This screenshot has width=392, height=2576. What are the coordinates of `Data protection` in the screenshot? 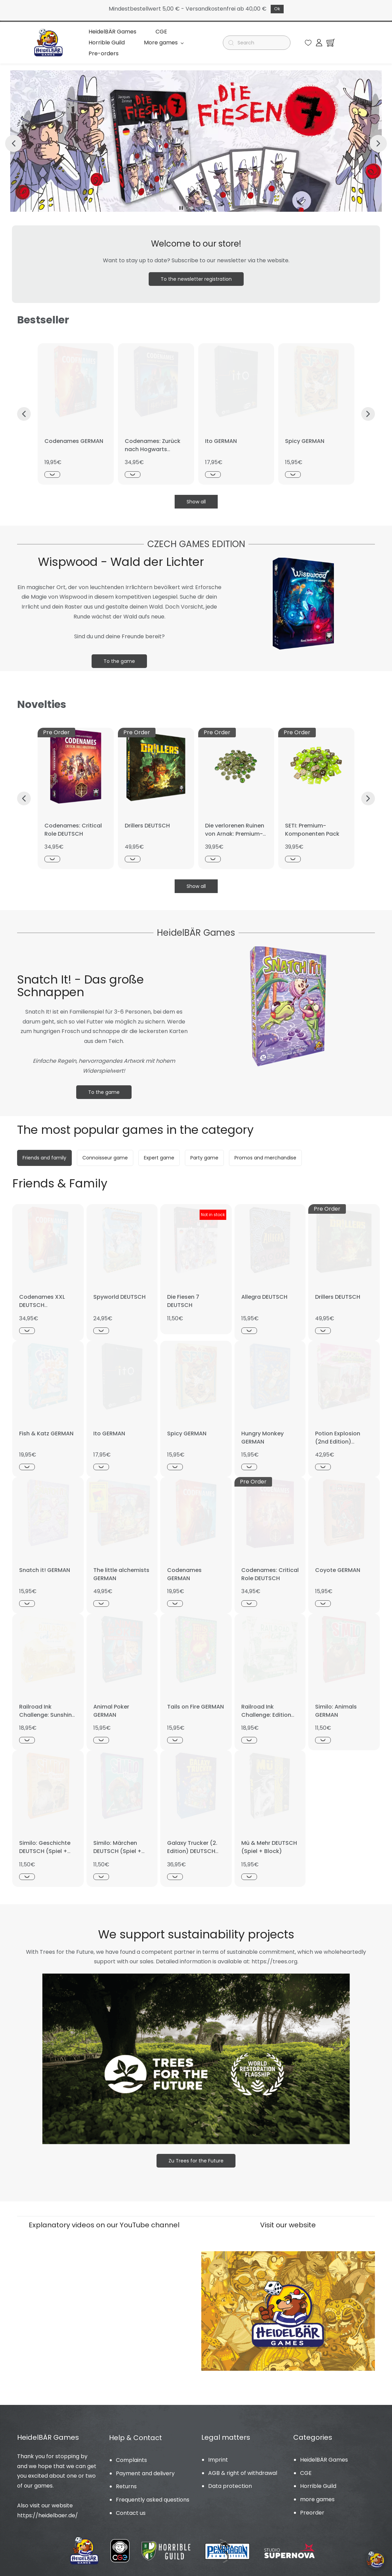 It's located at (230, 2480).